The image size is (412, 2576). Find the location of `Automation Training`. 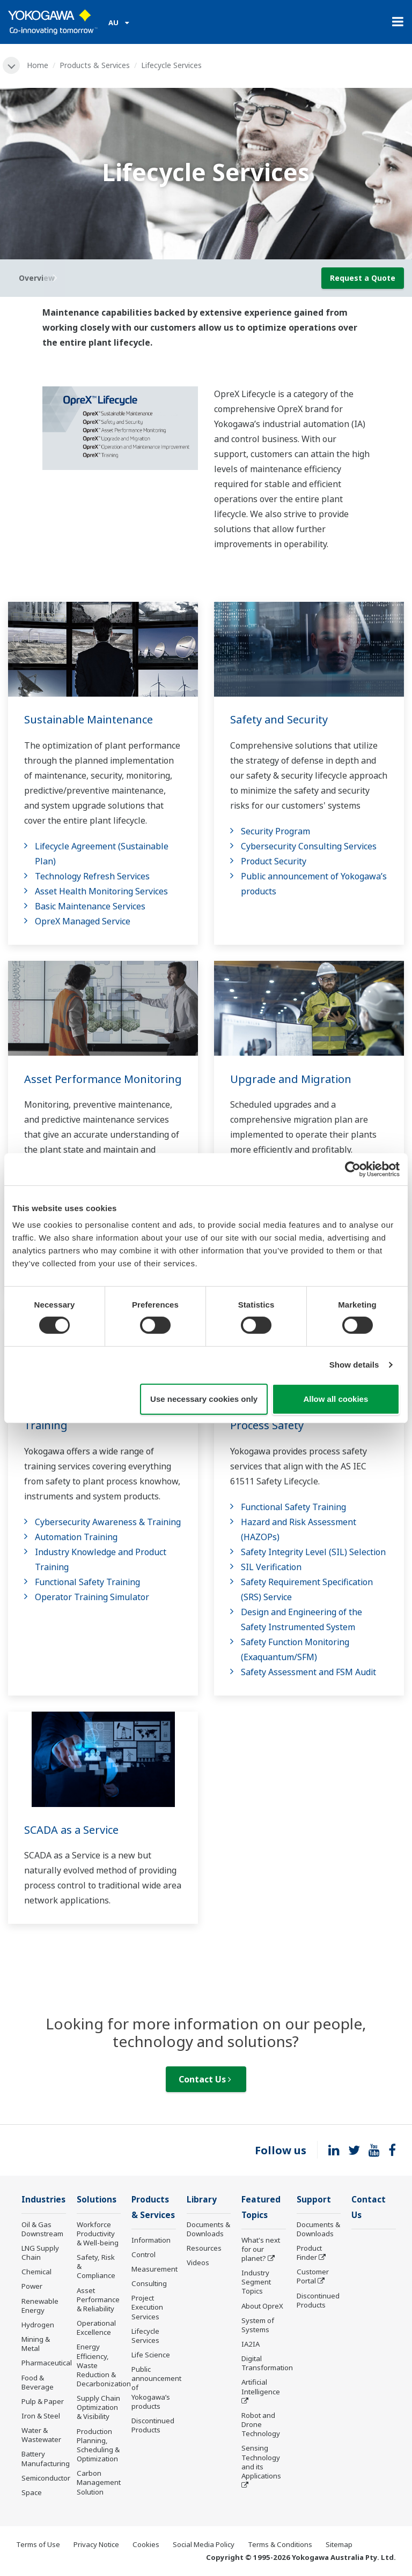

Automation Training is located at coordinates (76, 1537).